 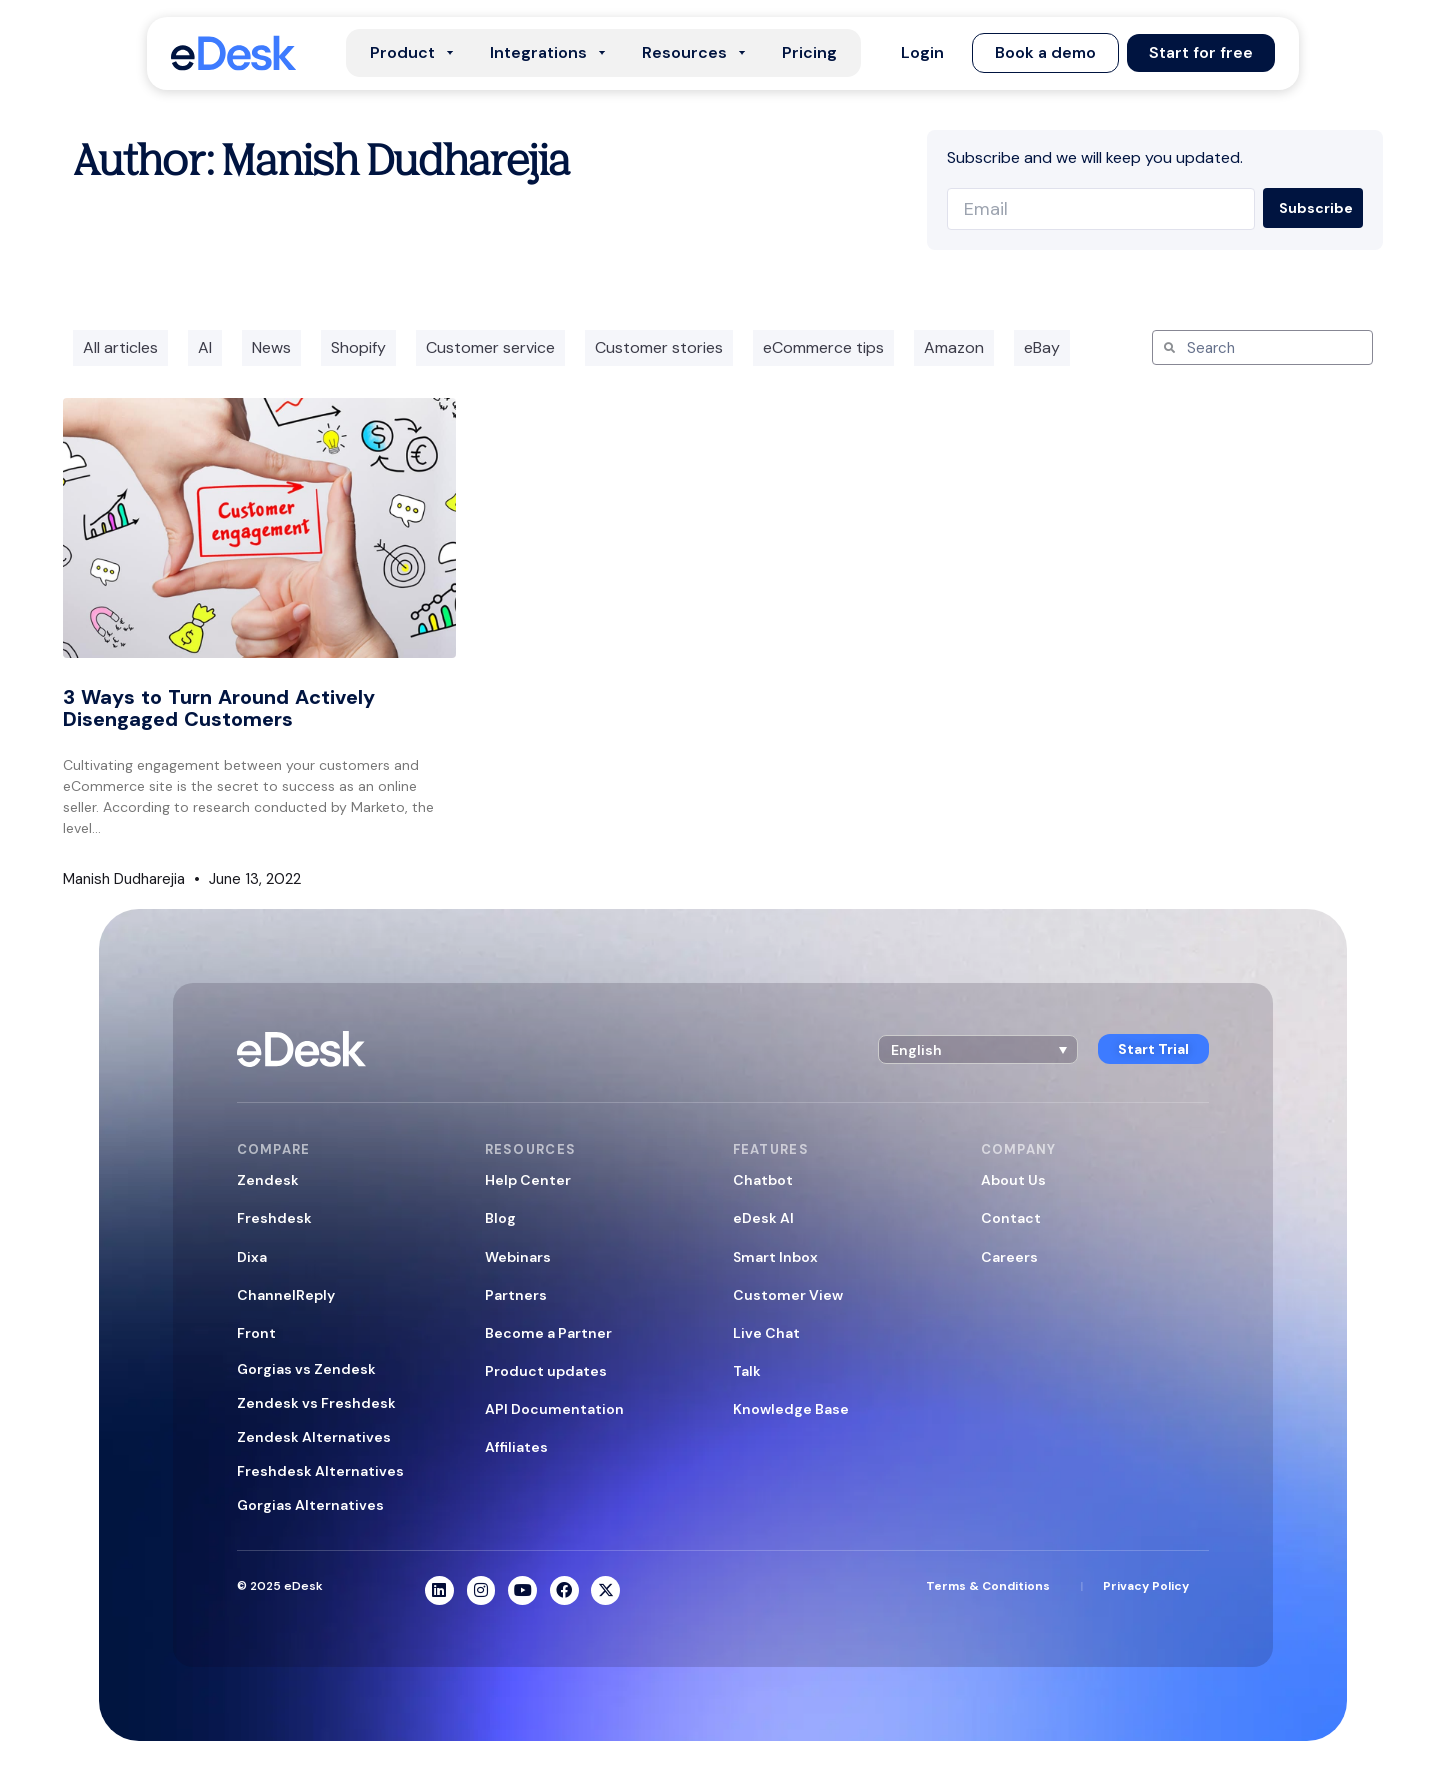 I want to click on News, so click(x=271, y=347).